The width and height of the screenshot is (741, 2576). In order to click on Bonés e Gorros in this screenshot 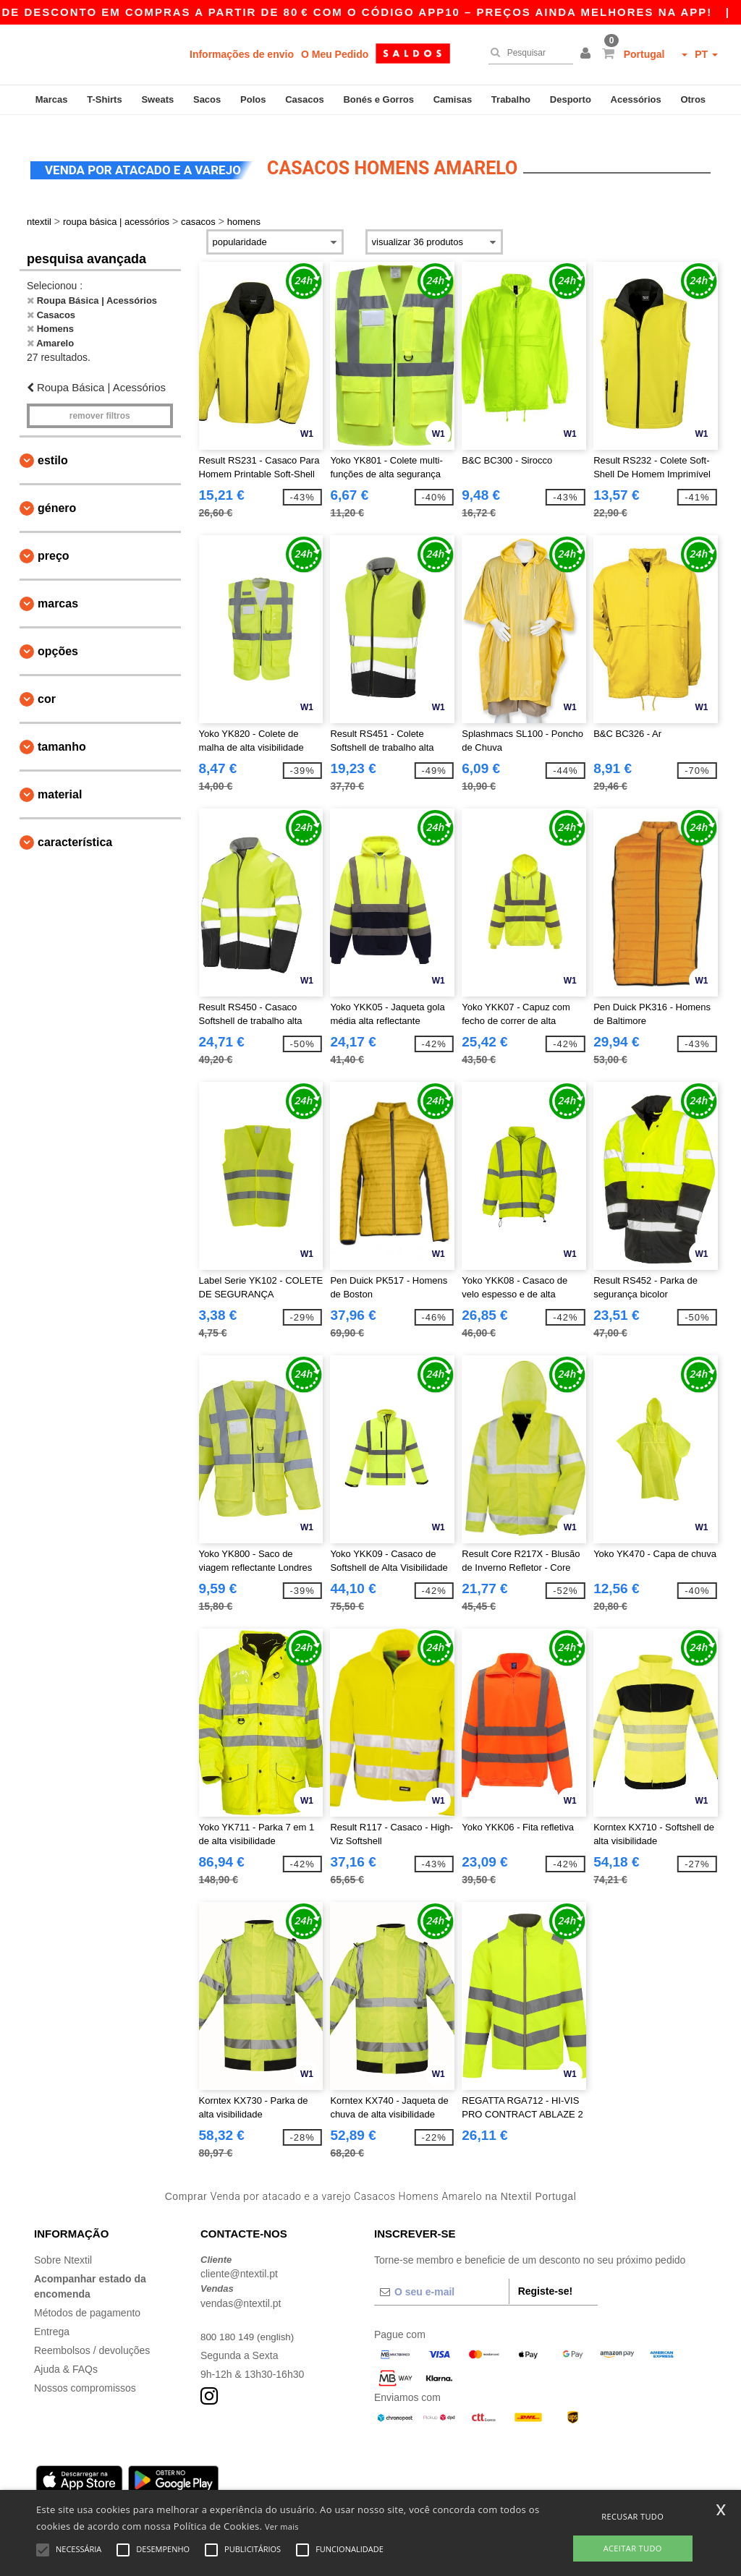, I will do `click(378, 99)`.